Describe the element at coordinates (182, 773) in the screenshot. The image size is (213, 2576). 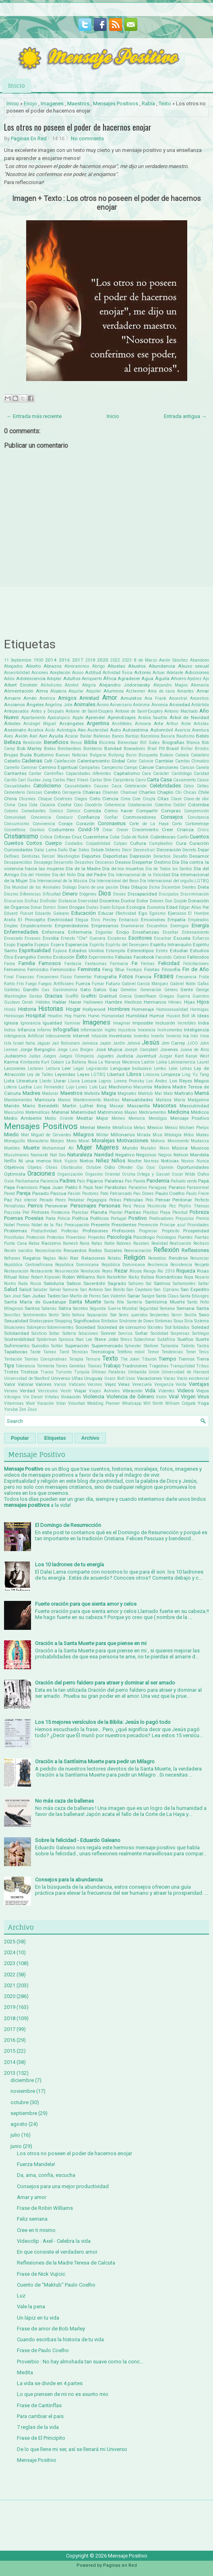
I see `Cardiólogo` at that location.